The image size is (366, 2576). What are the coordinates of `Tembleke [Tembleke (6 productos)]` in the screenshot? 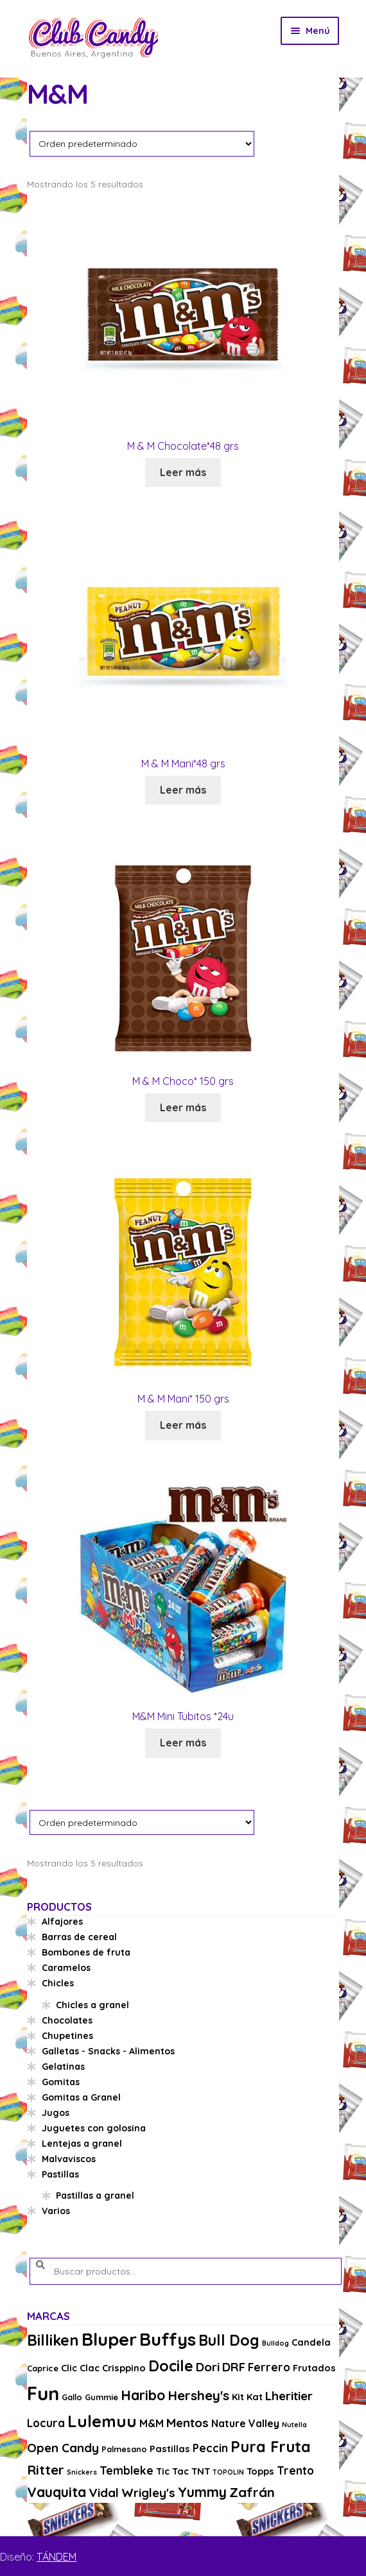 It's located at (126, 2470).